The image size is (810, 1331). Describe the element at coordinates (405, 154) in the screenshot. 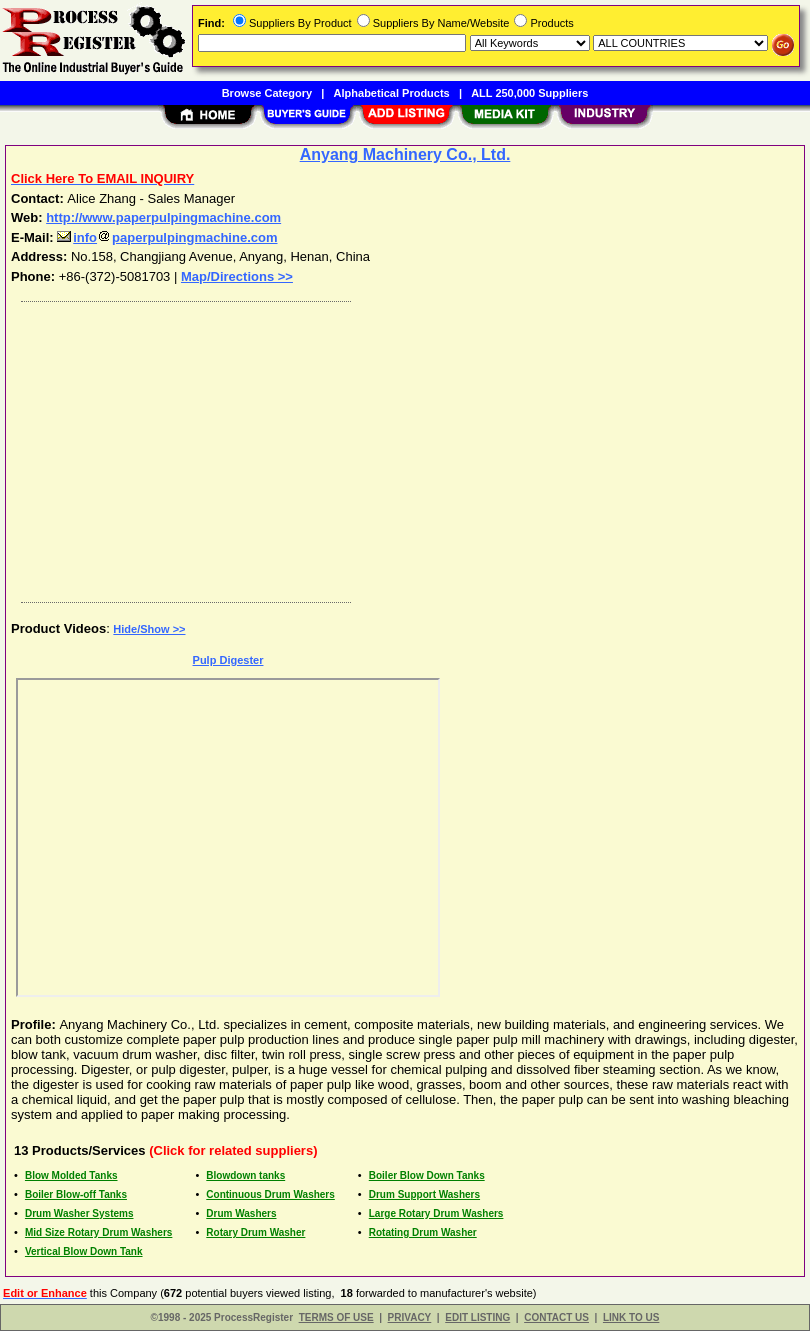

I see `Anyang Machinery Co., Ltd.` at that location.